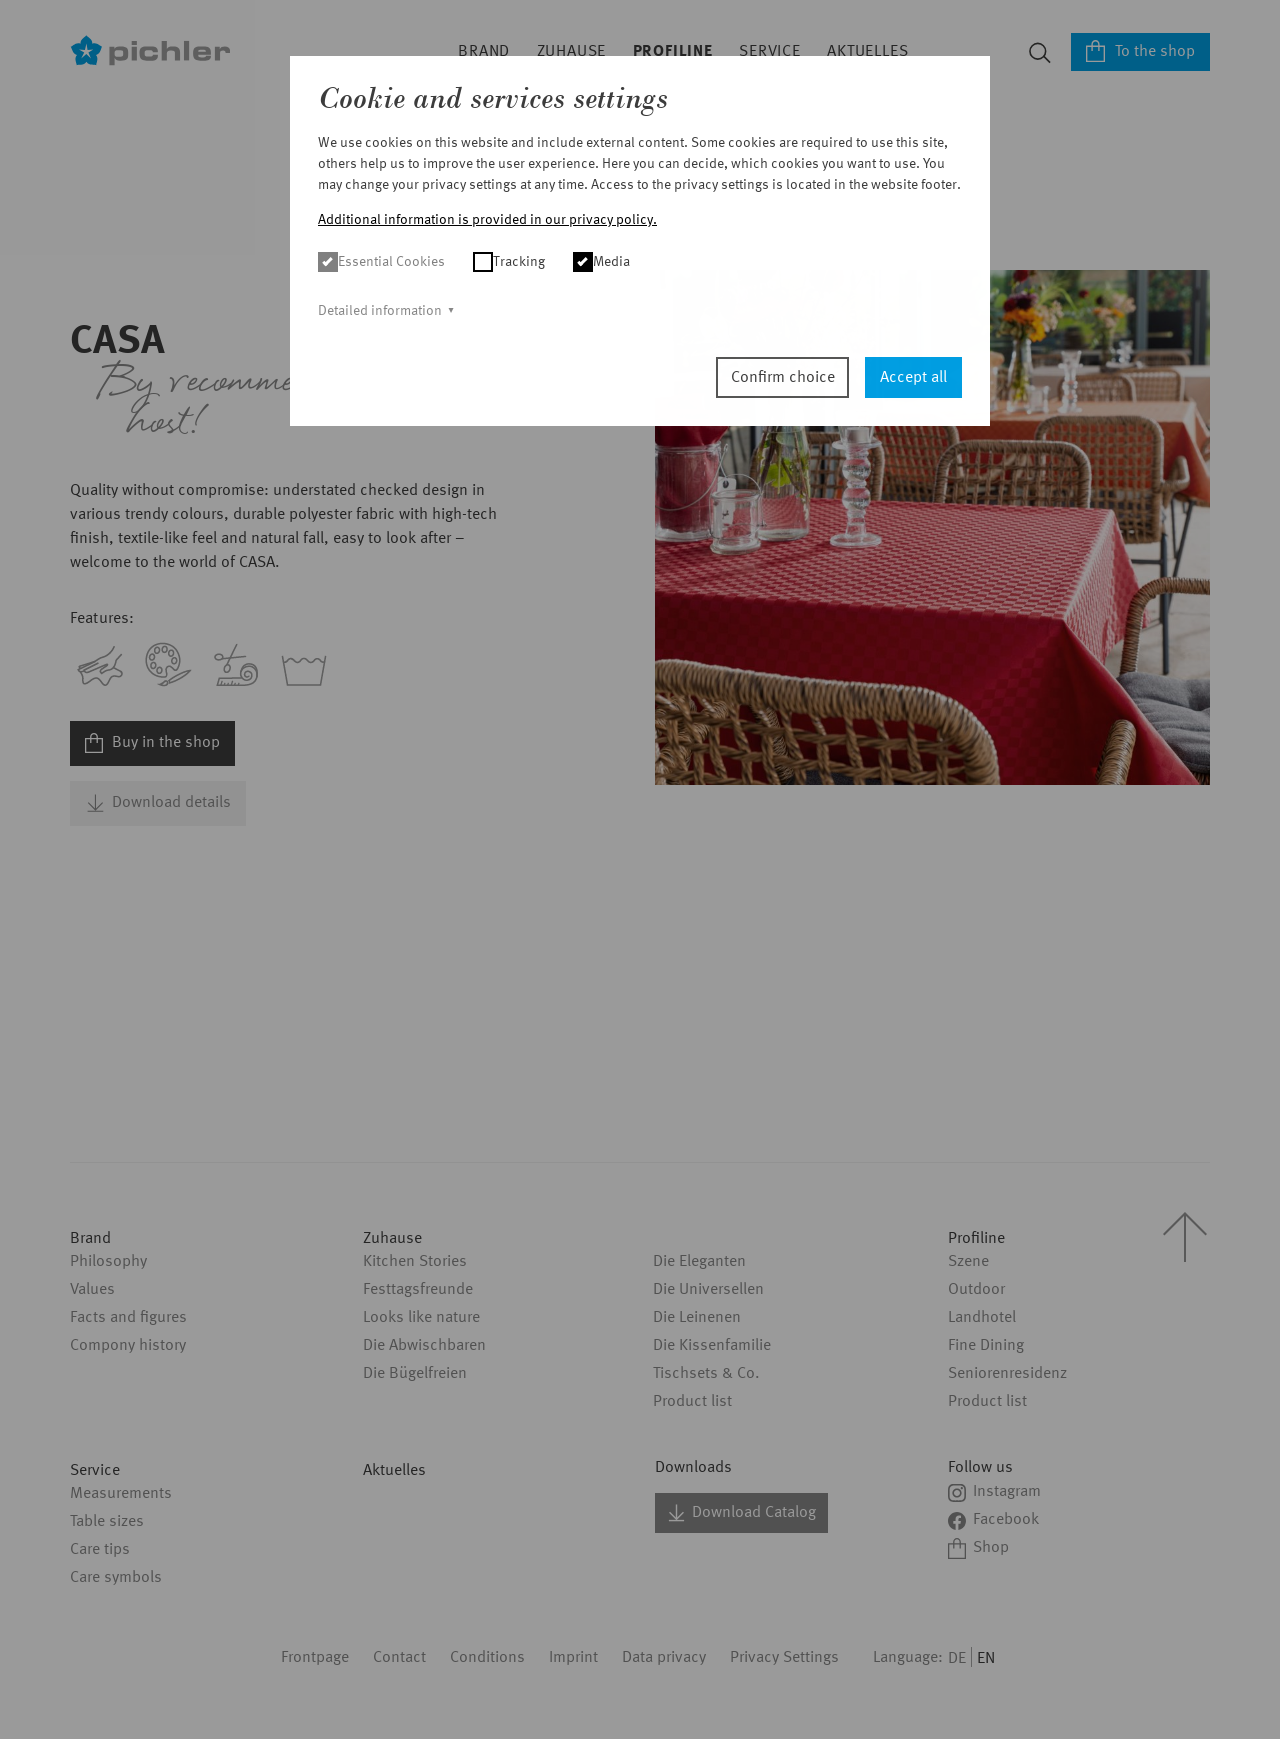  I want to click on Tracking, so click(509, 262).